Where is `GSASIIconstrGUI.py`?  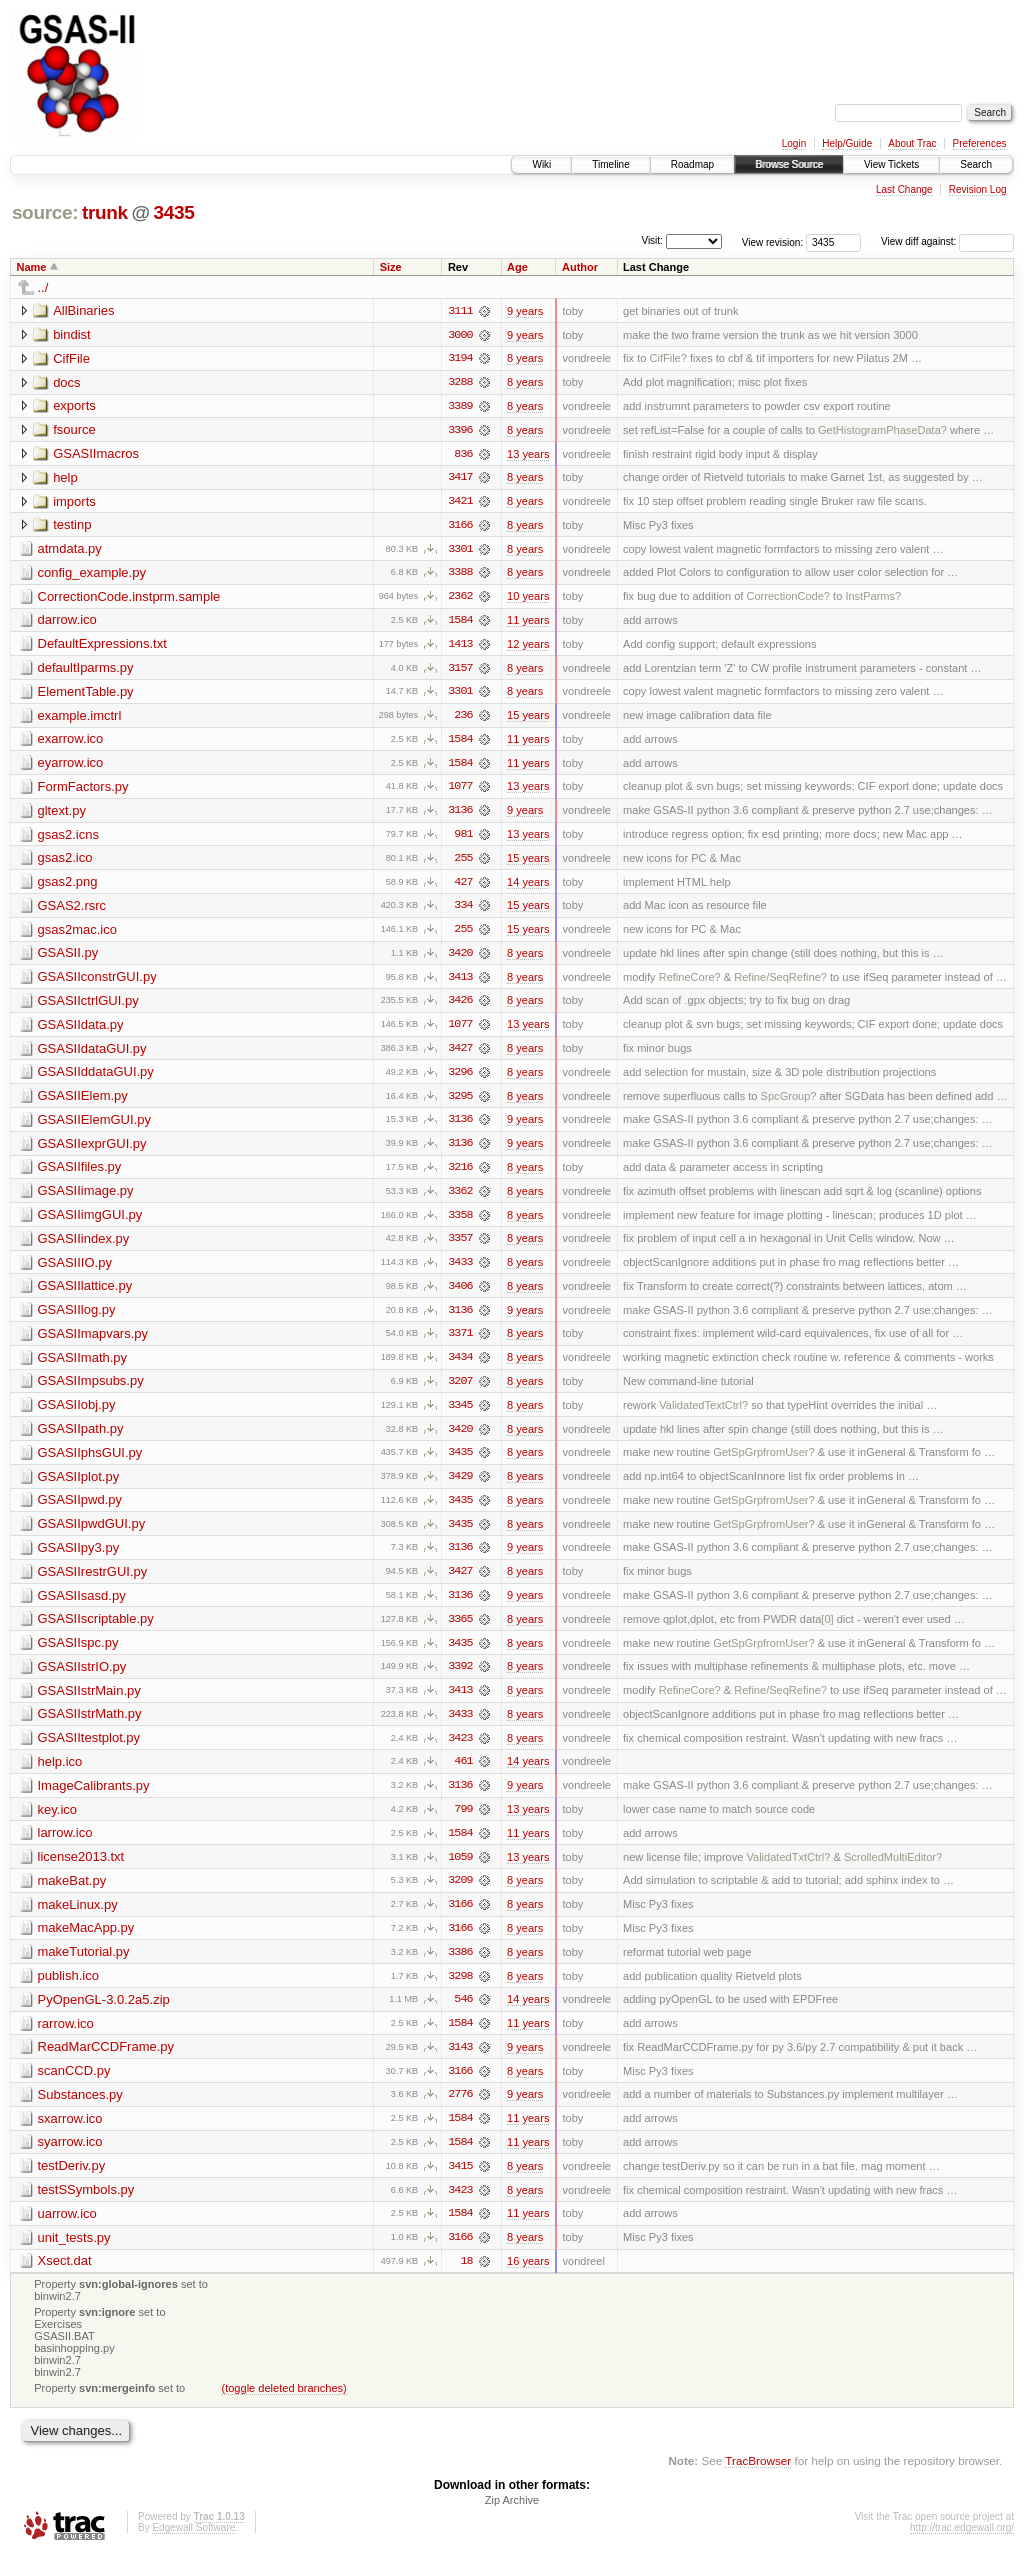
GSASIIconstrGUI.py is located at coordinates (97, 982).